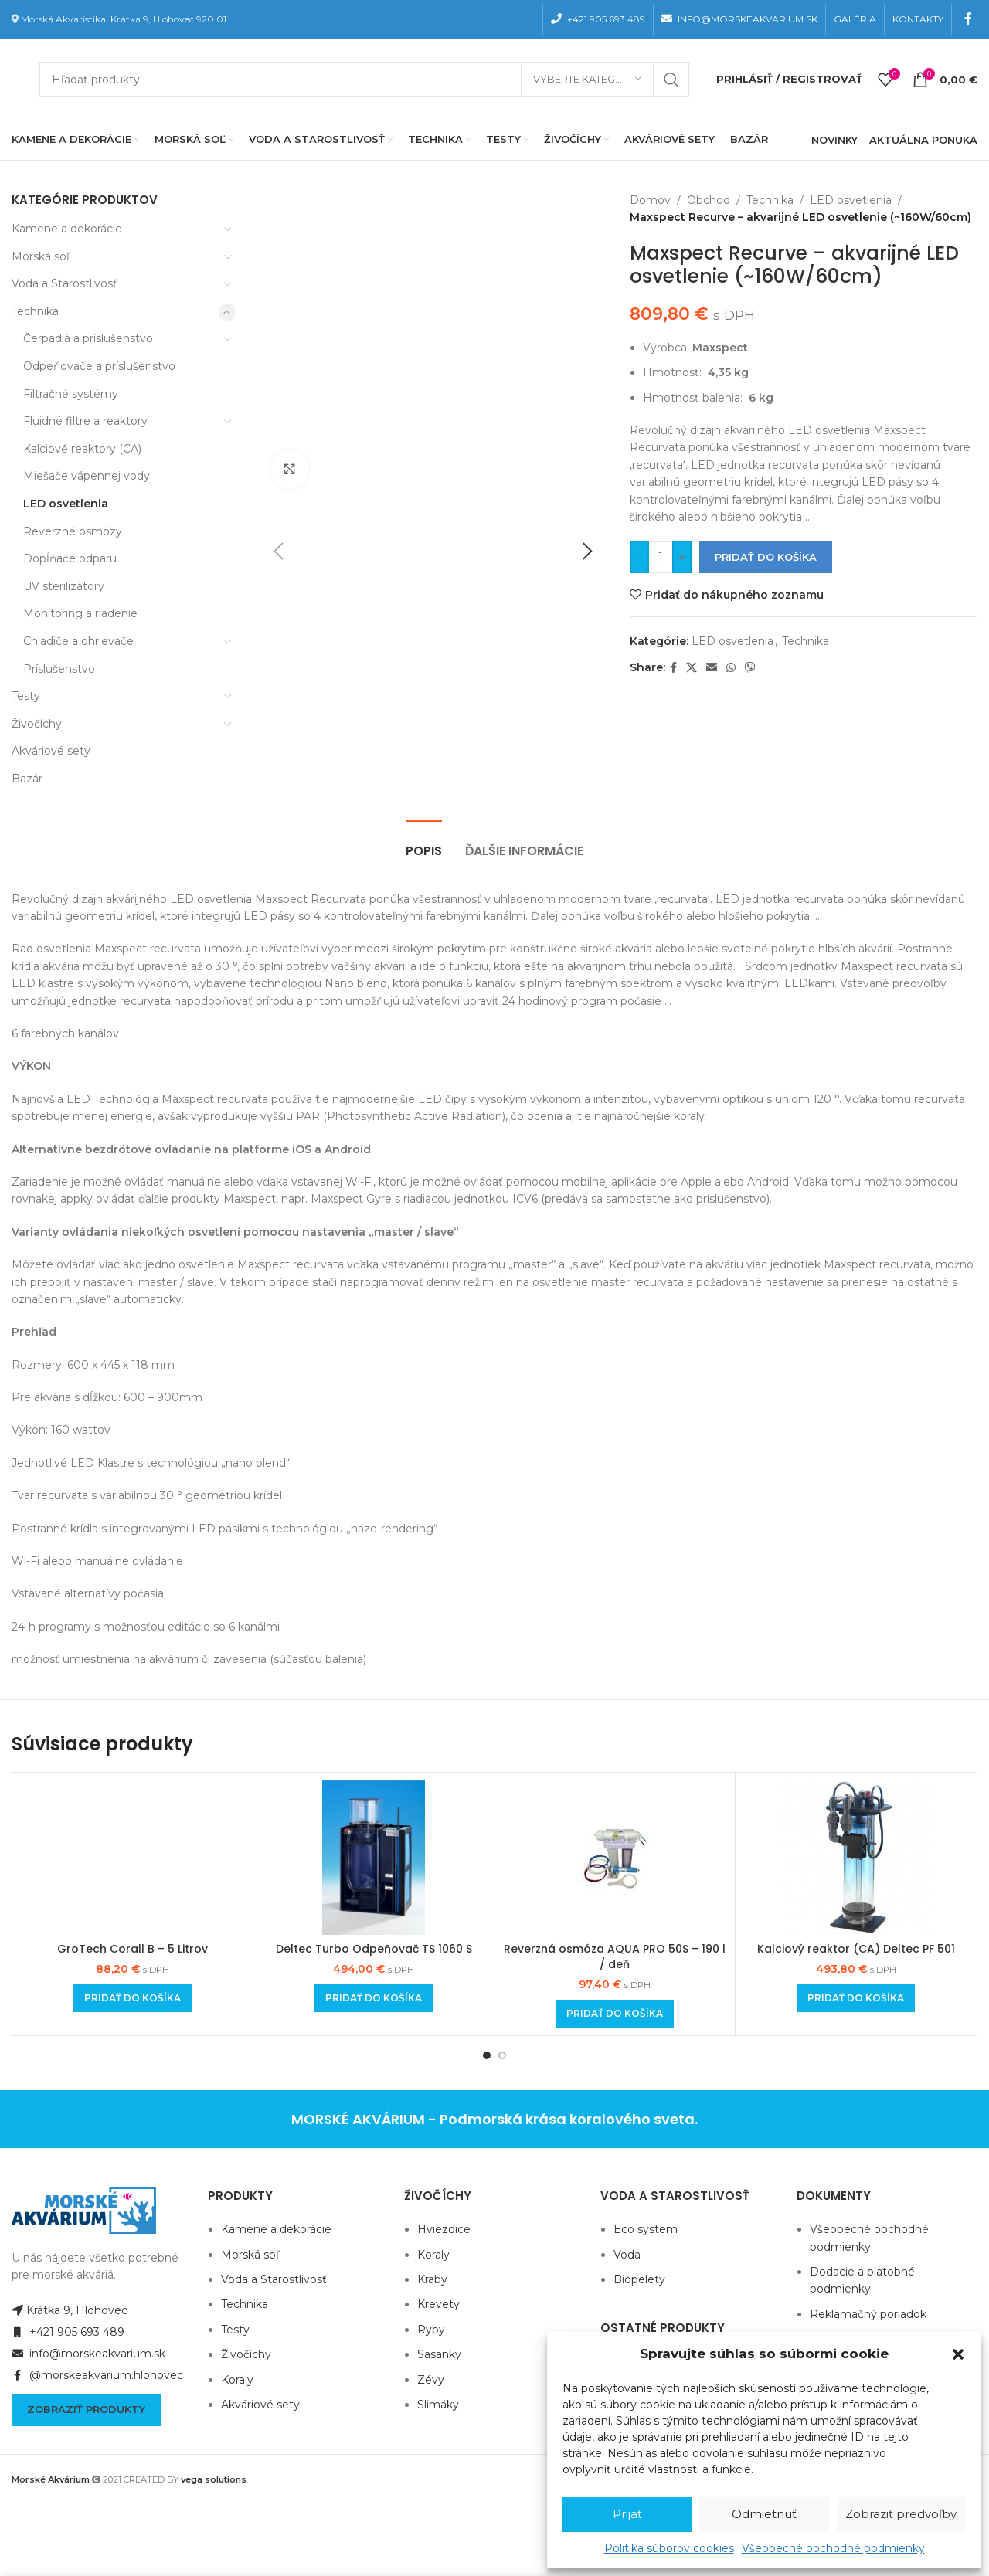  I want to click on Politika súborov cookies, so click(669, 2548).